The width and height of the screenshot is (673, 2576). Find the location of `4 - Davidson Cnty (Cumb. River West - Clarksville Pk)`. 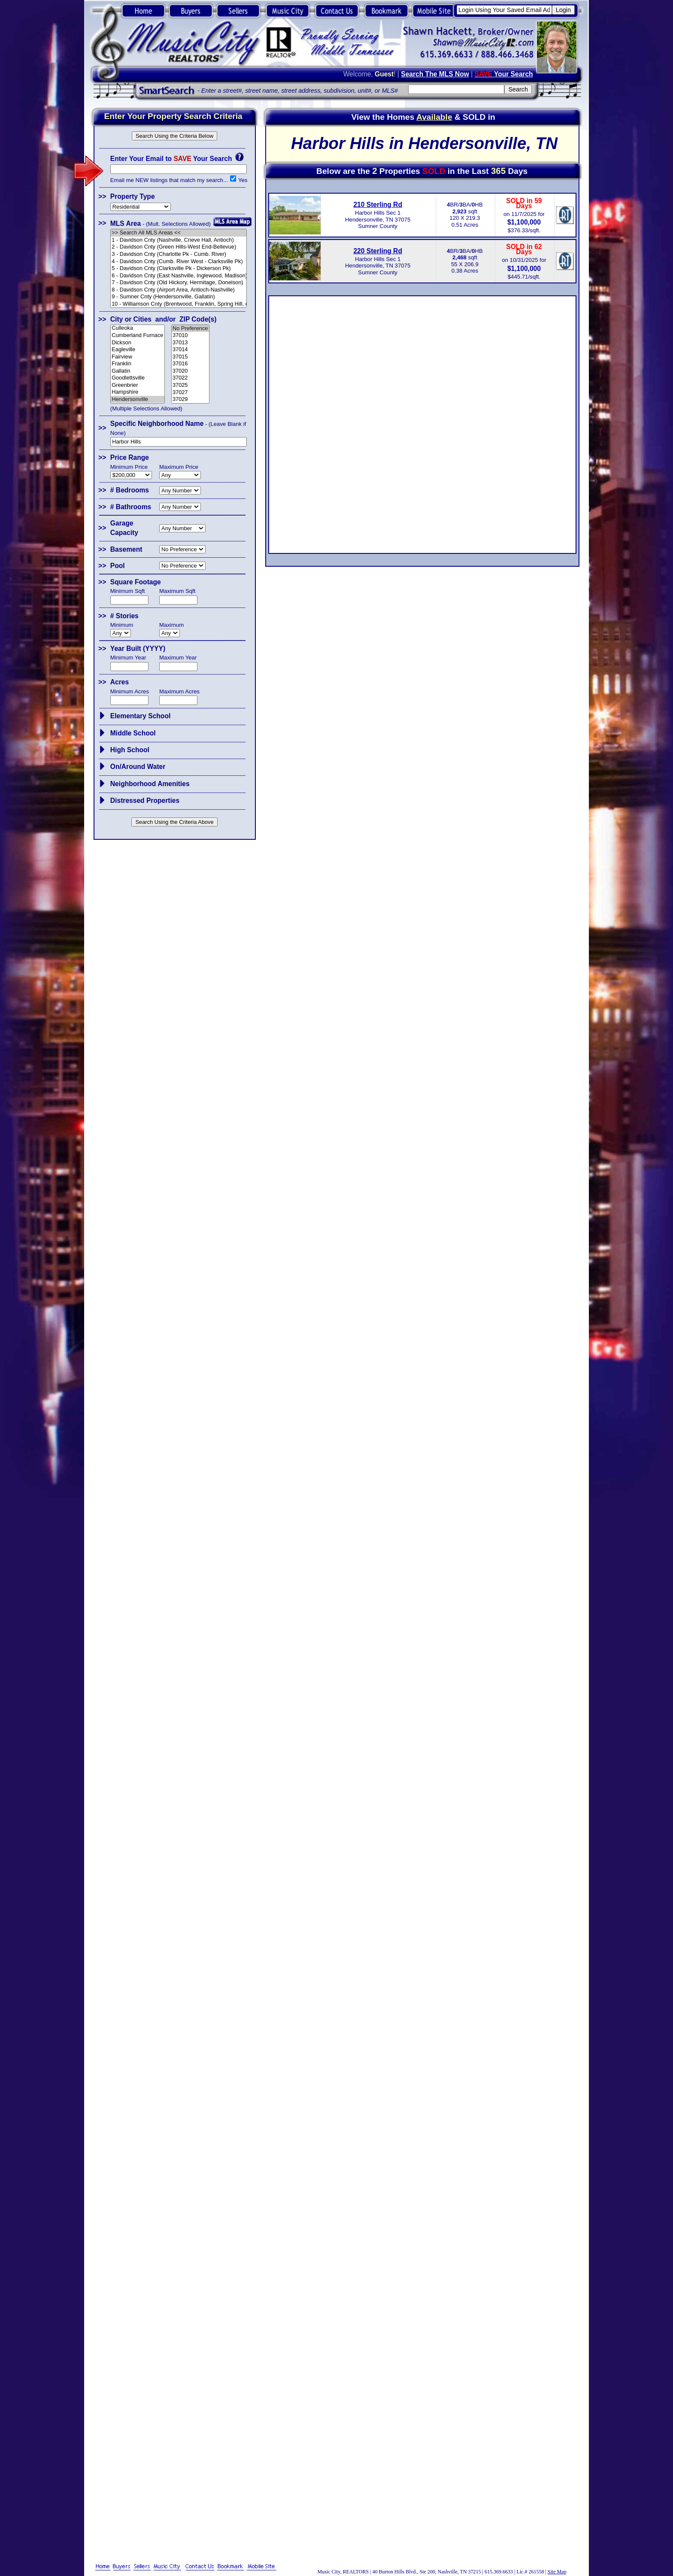

4 - Davidson Cnty (Cumb. River West - Clarksville Pk) is located at coordinates (178, 261).